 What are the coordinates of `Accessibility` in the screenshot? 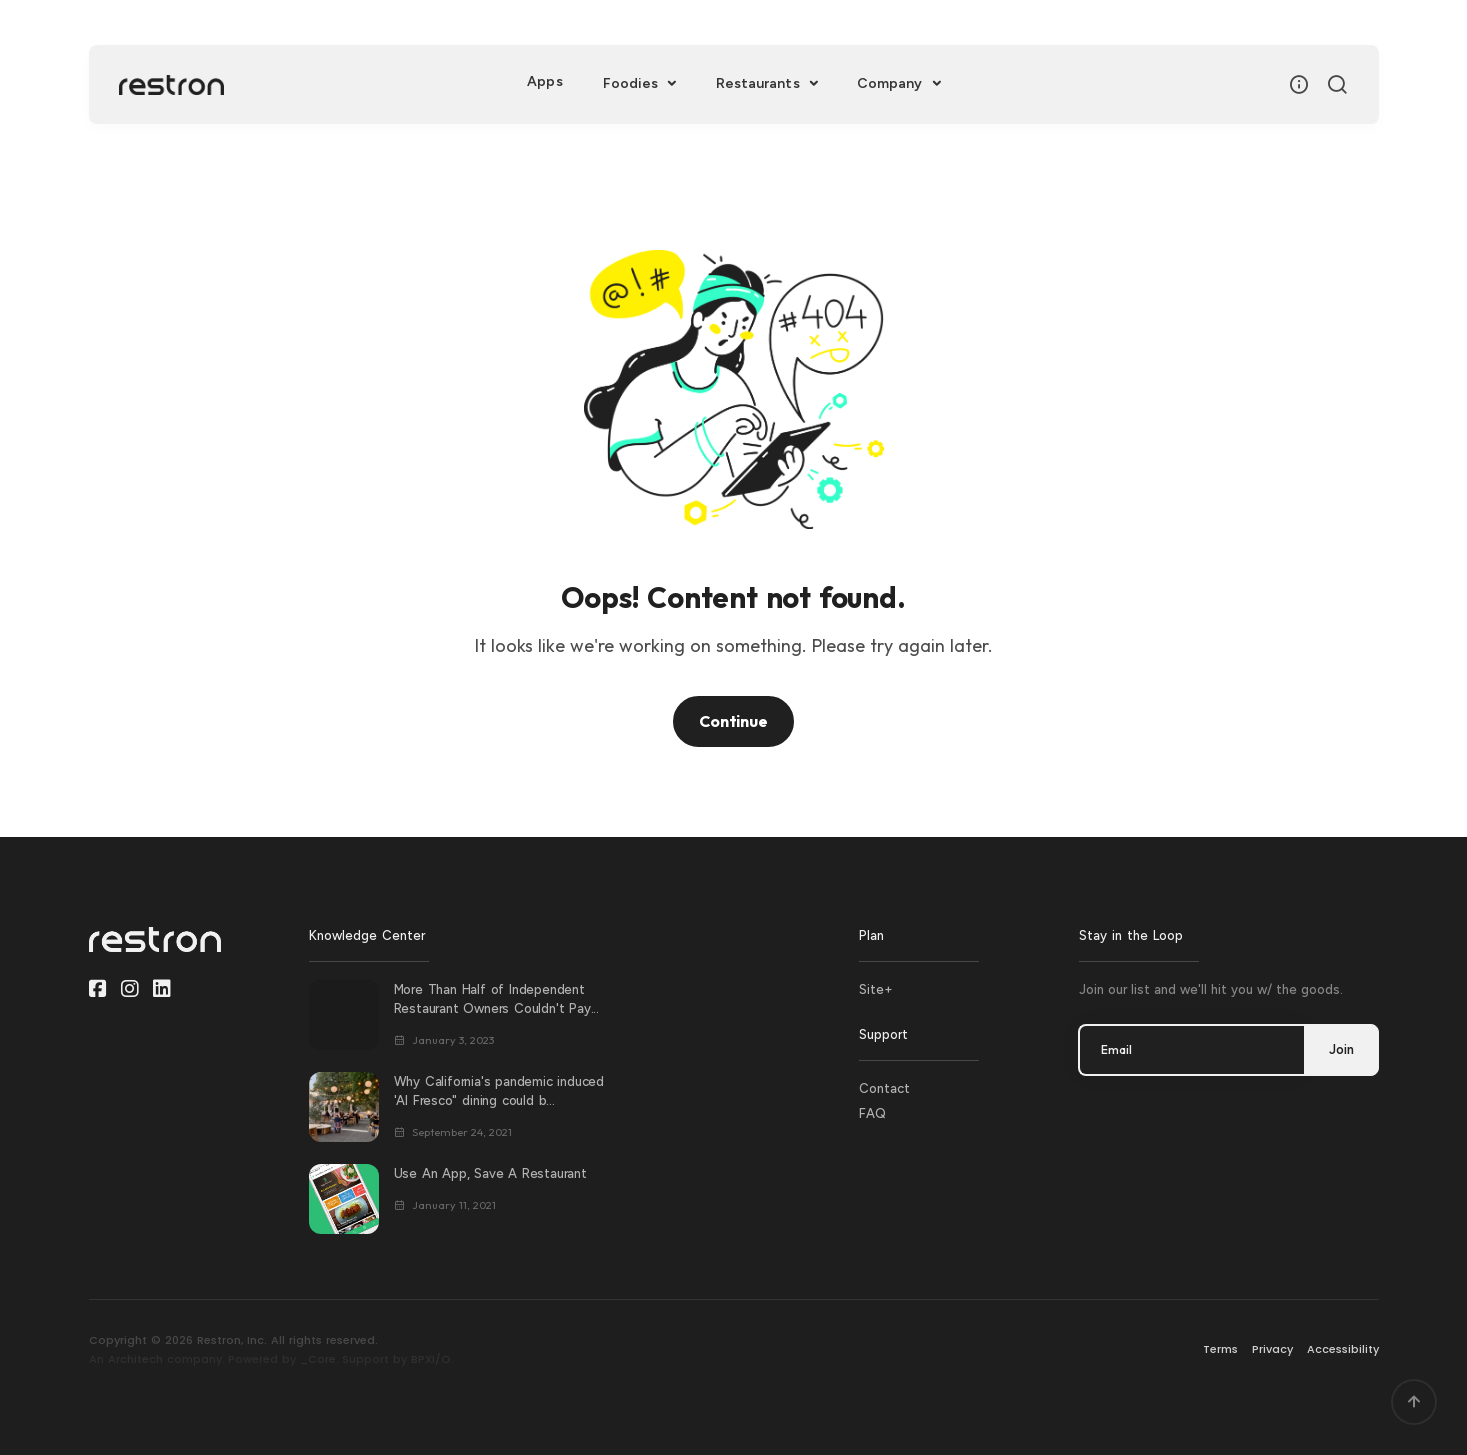 It's located at (1343, 1349).